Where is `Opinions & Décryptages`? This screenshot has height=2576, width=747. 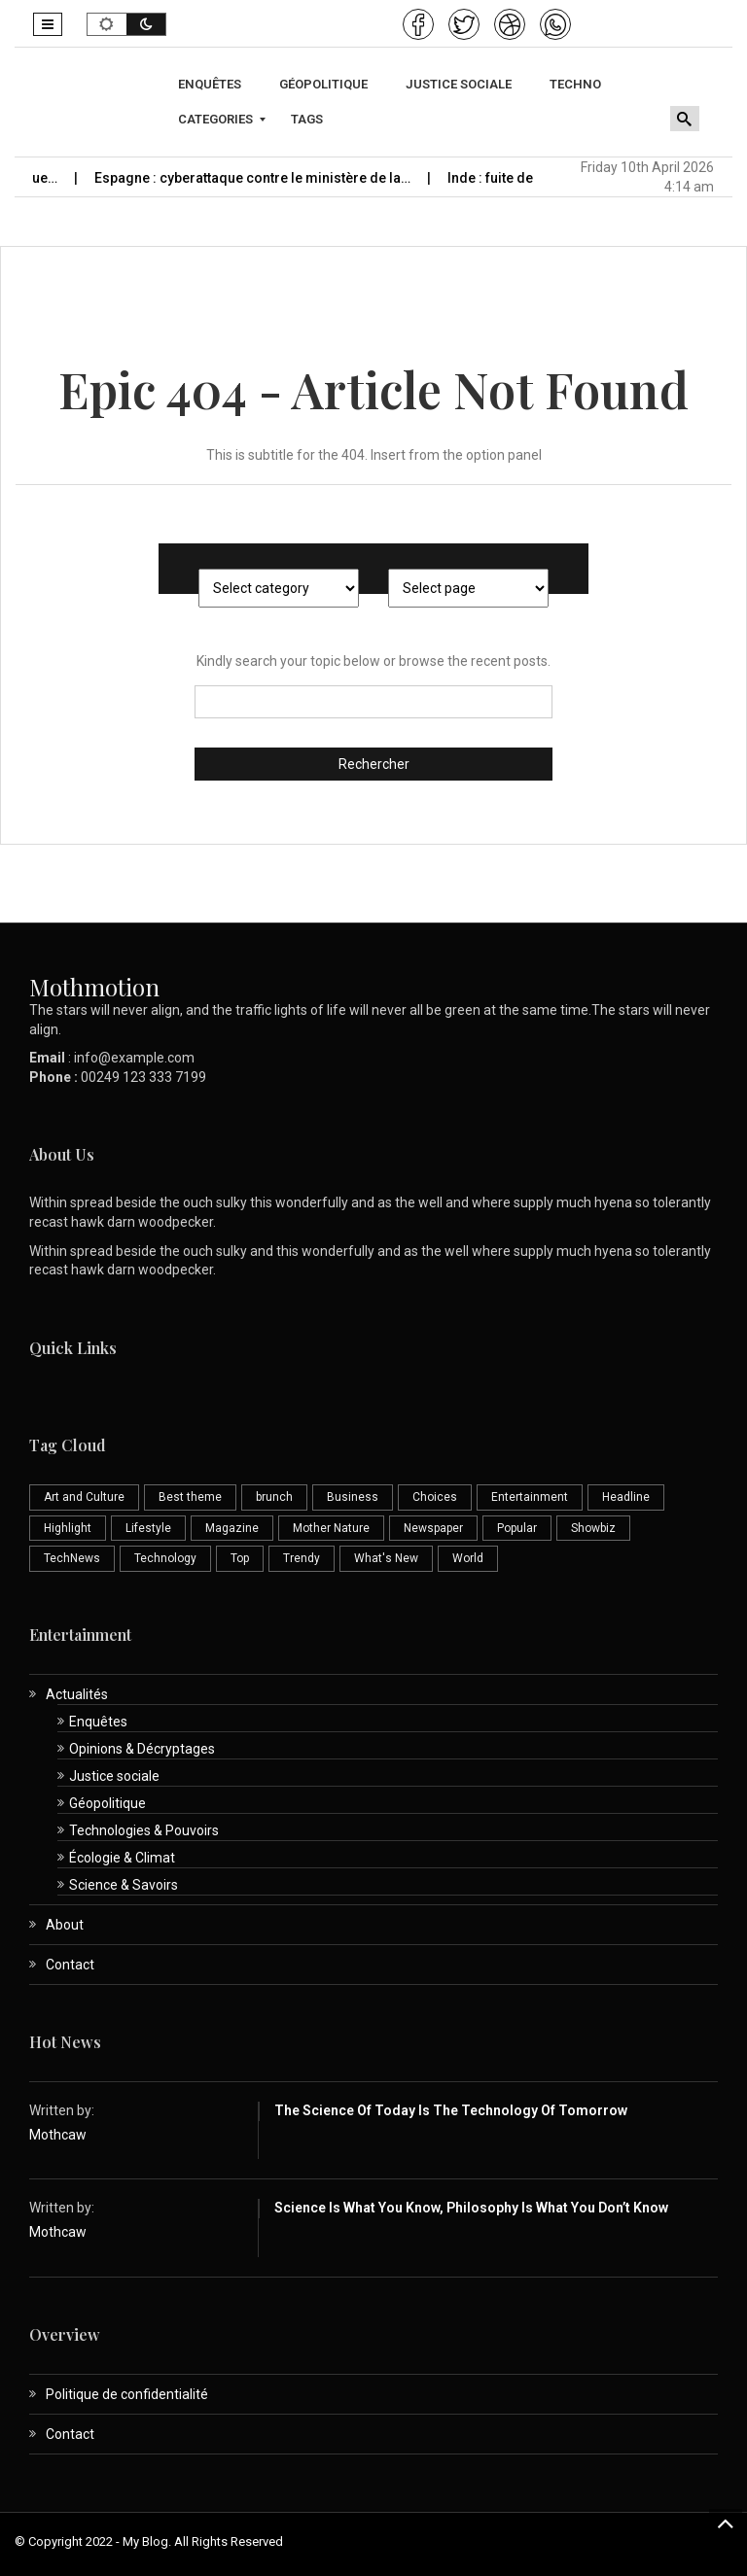
Opinions & Décryptages is located at coordinates (142, 1749).